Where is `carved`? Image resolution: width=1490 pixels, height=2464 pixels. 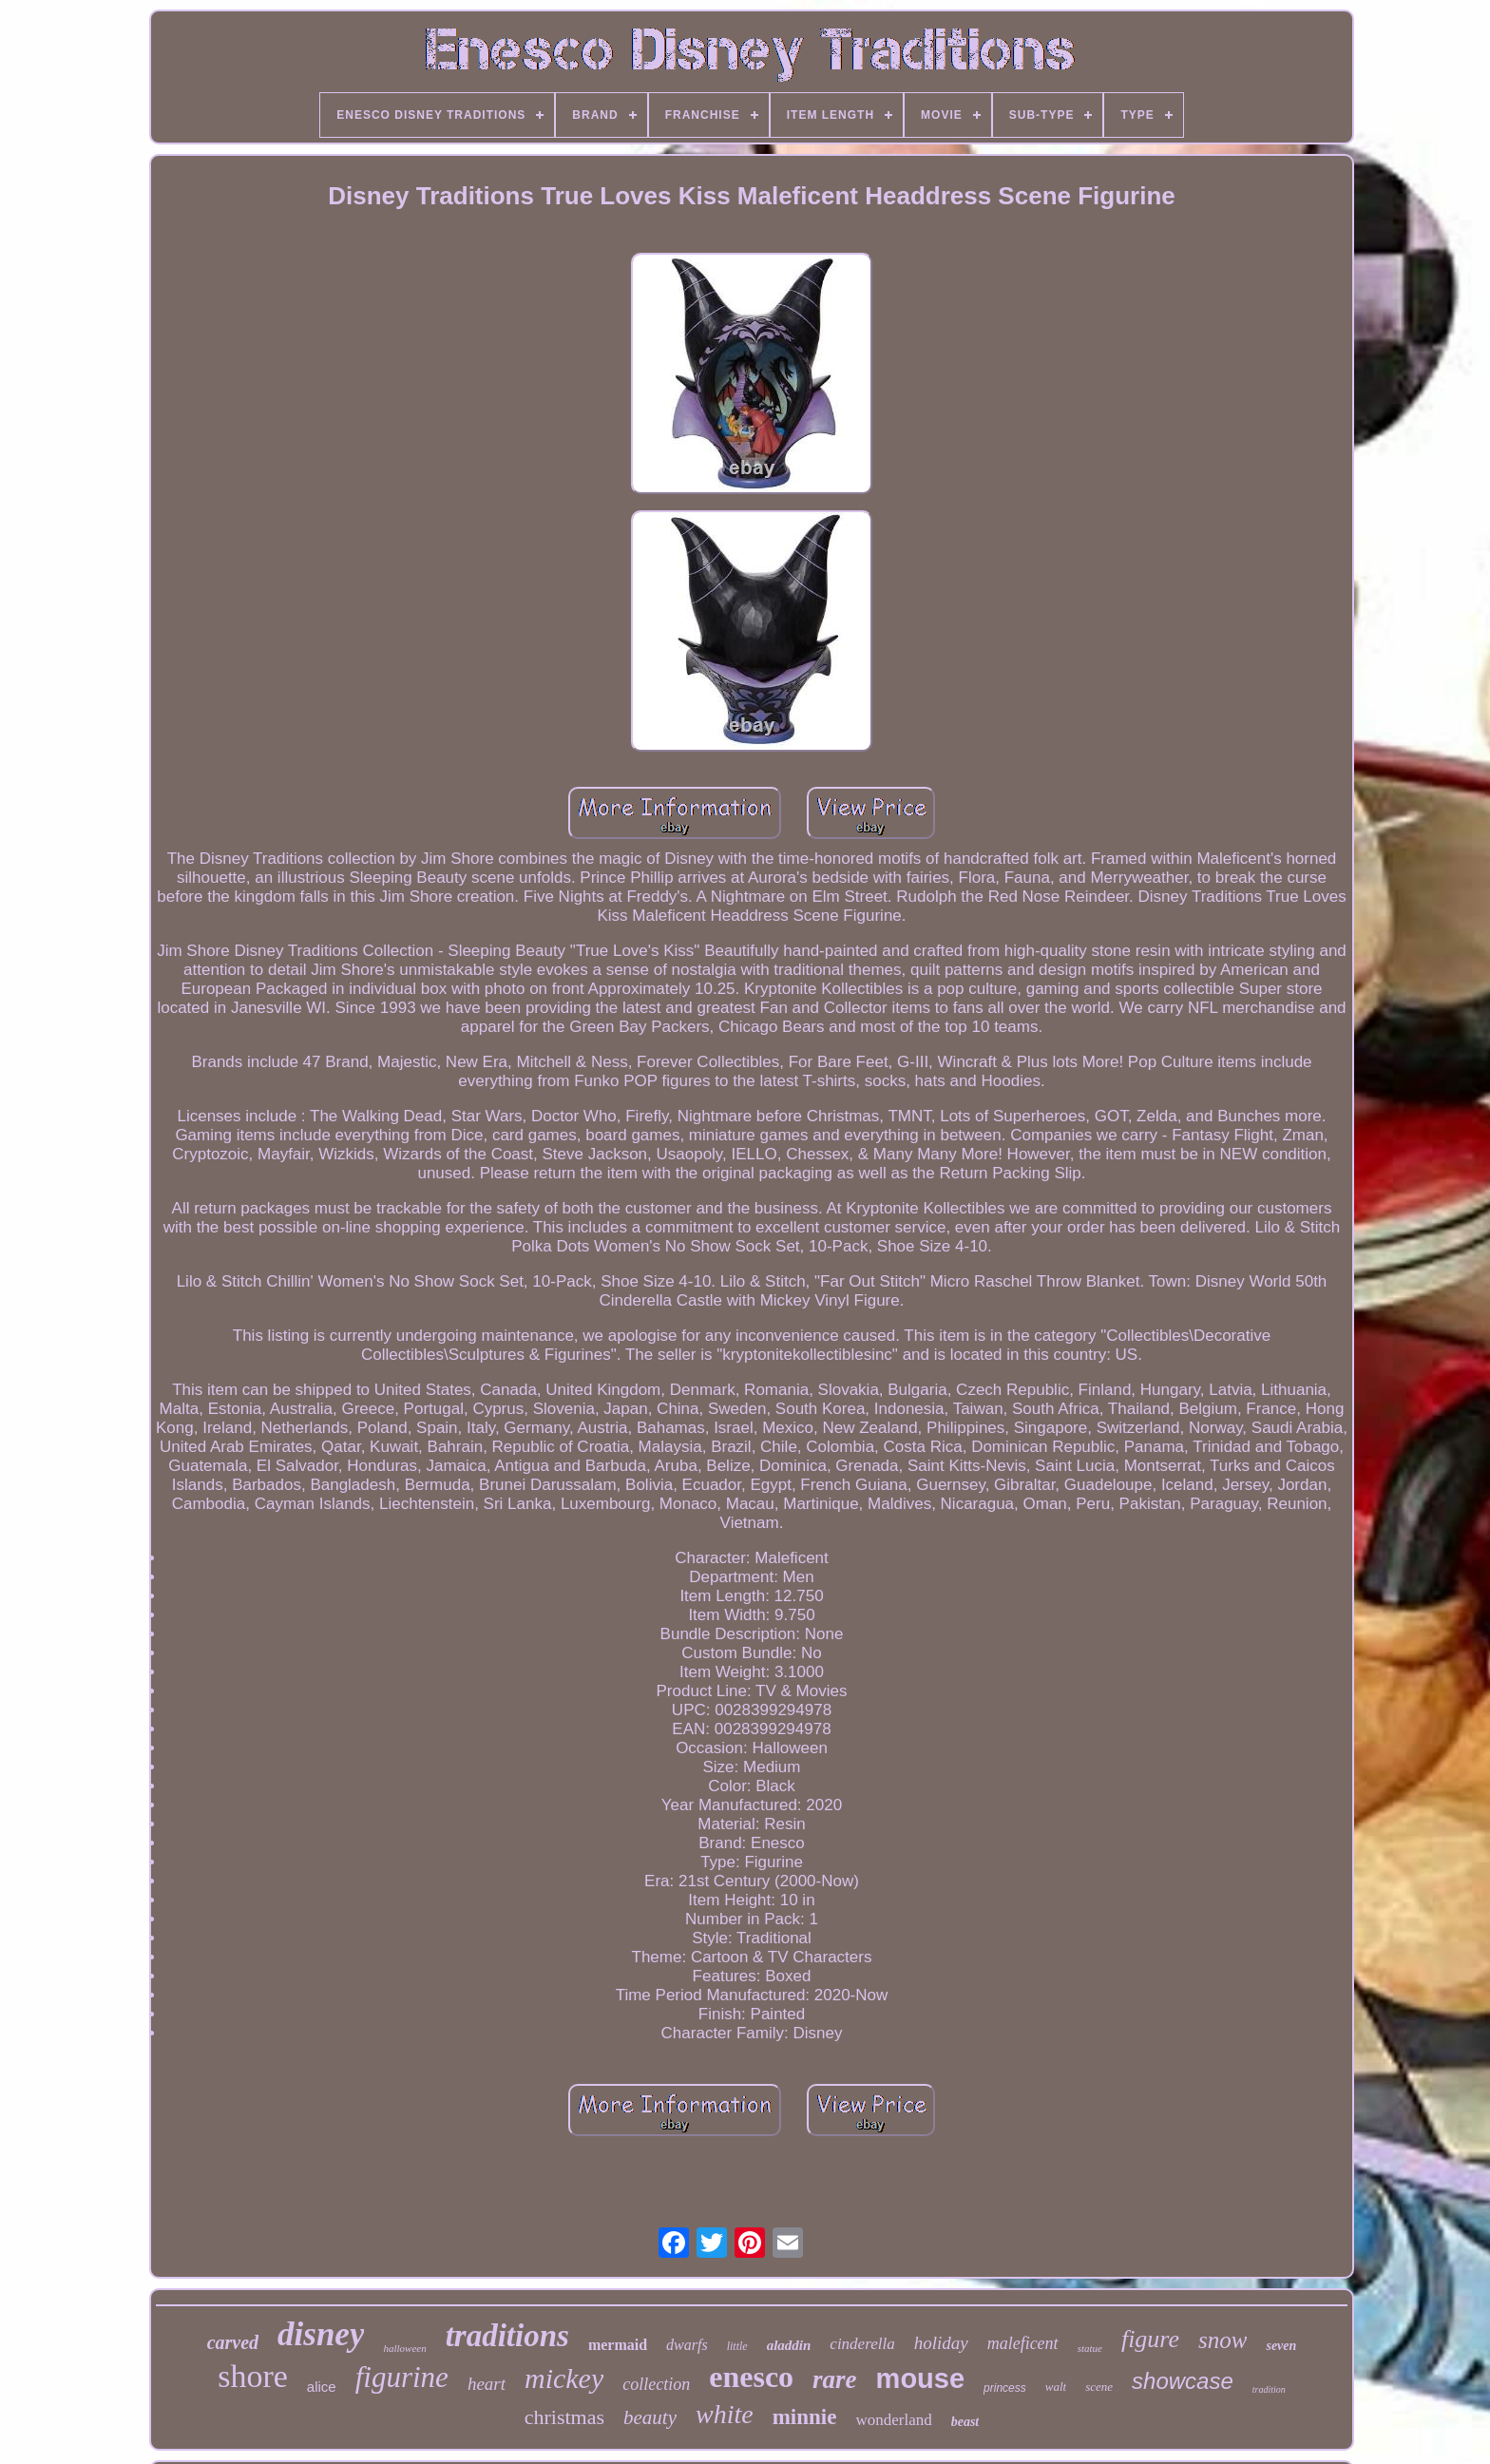 carved is located at coordinates (232, 2342).